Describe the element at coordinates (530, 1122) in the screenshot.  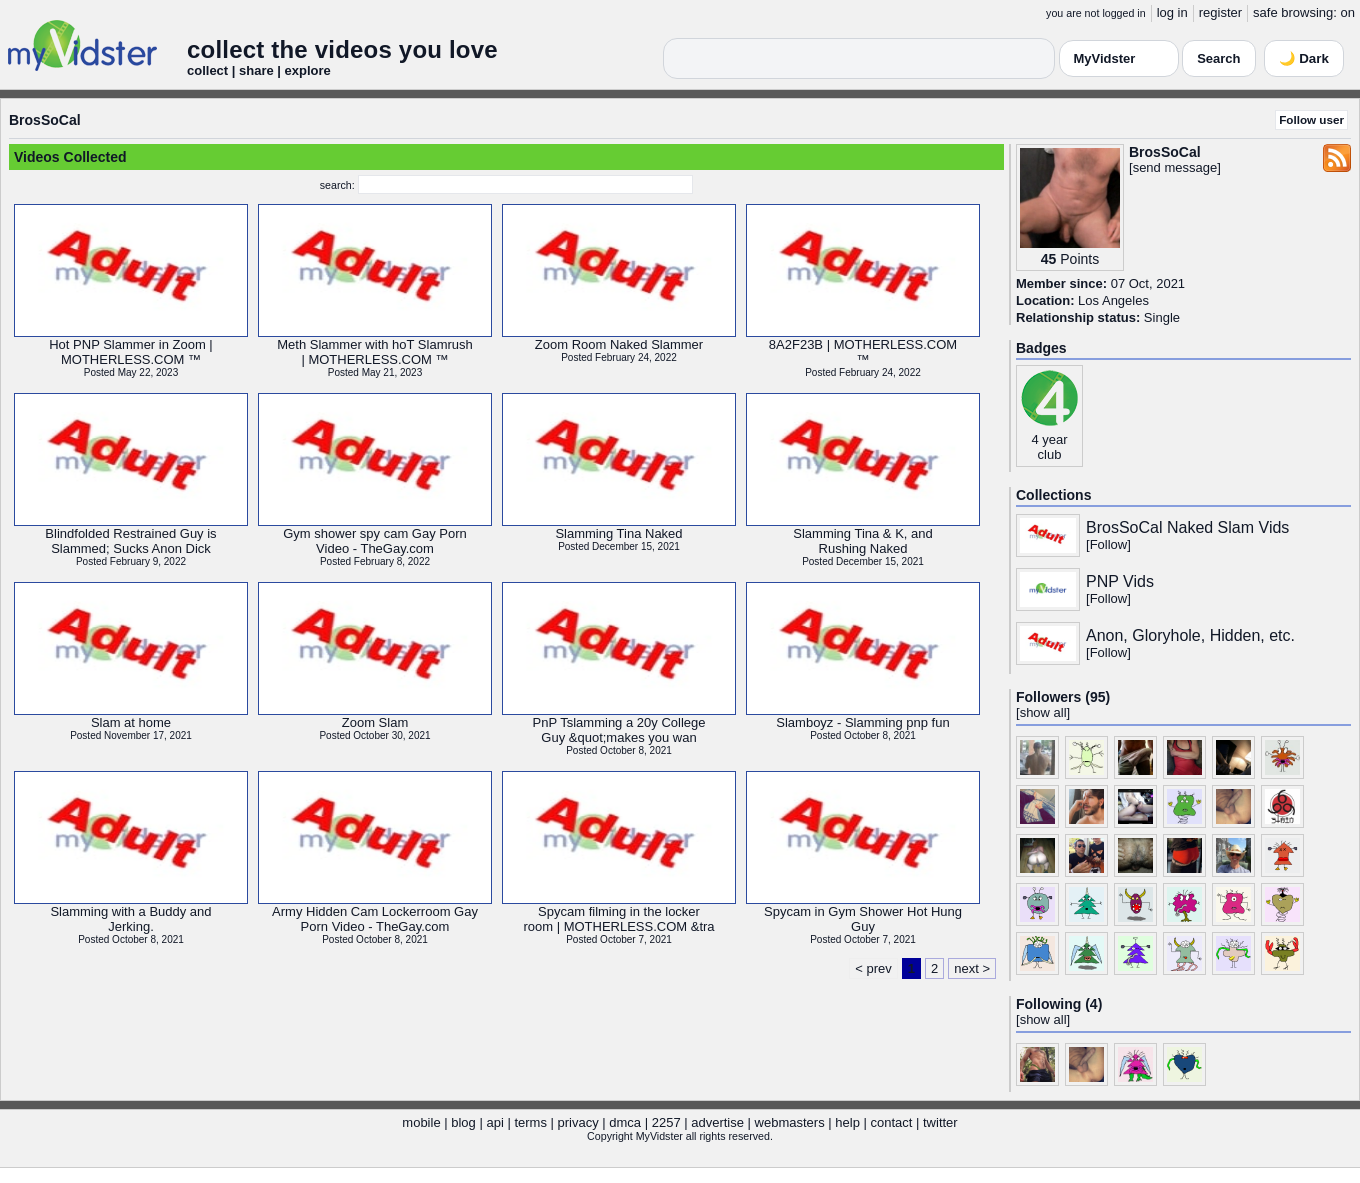
I see `terms` at that location.